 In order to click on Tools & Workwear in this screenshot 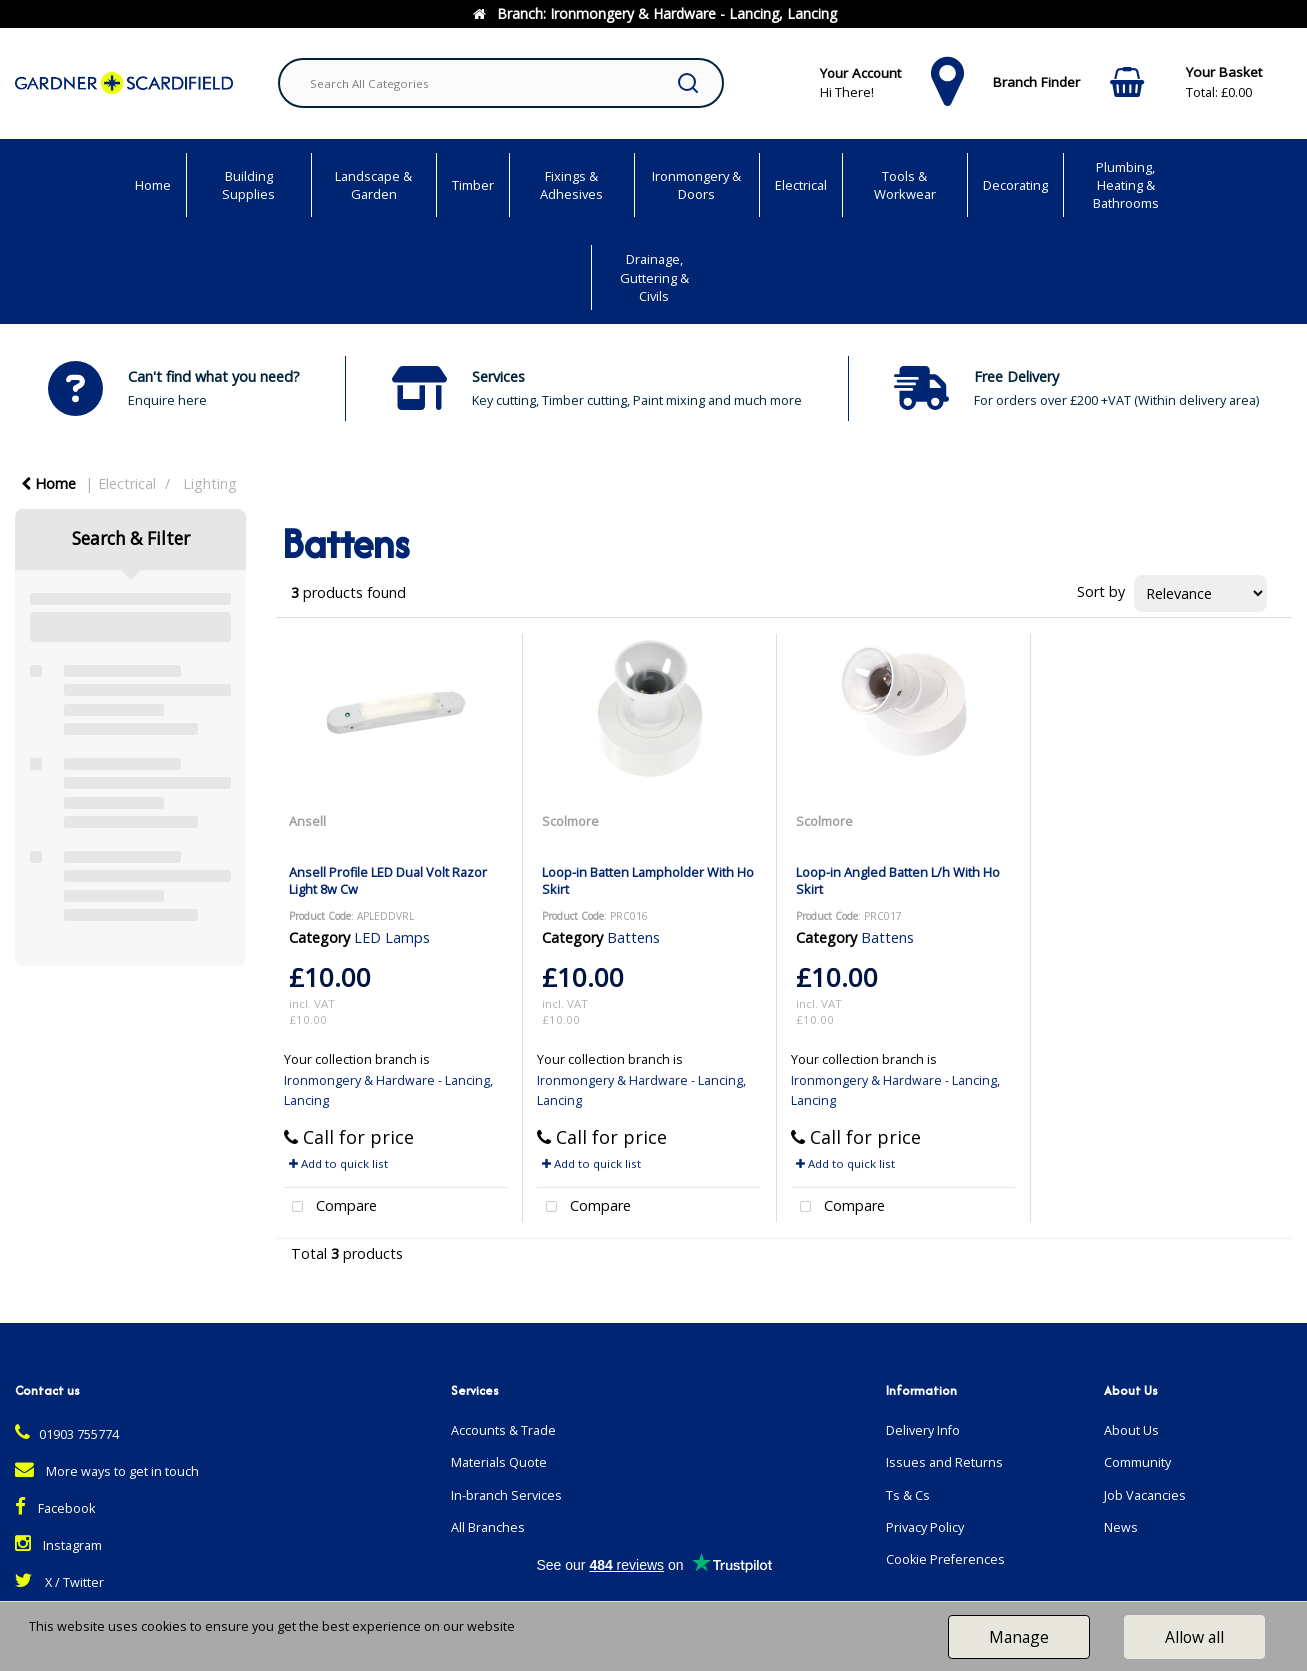, I will do `click(905, 185)`.